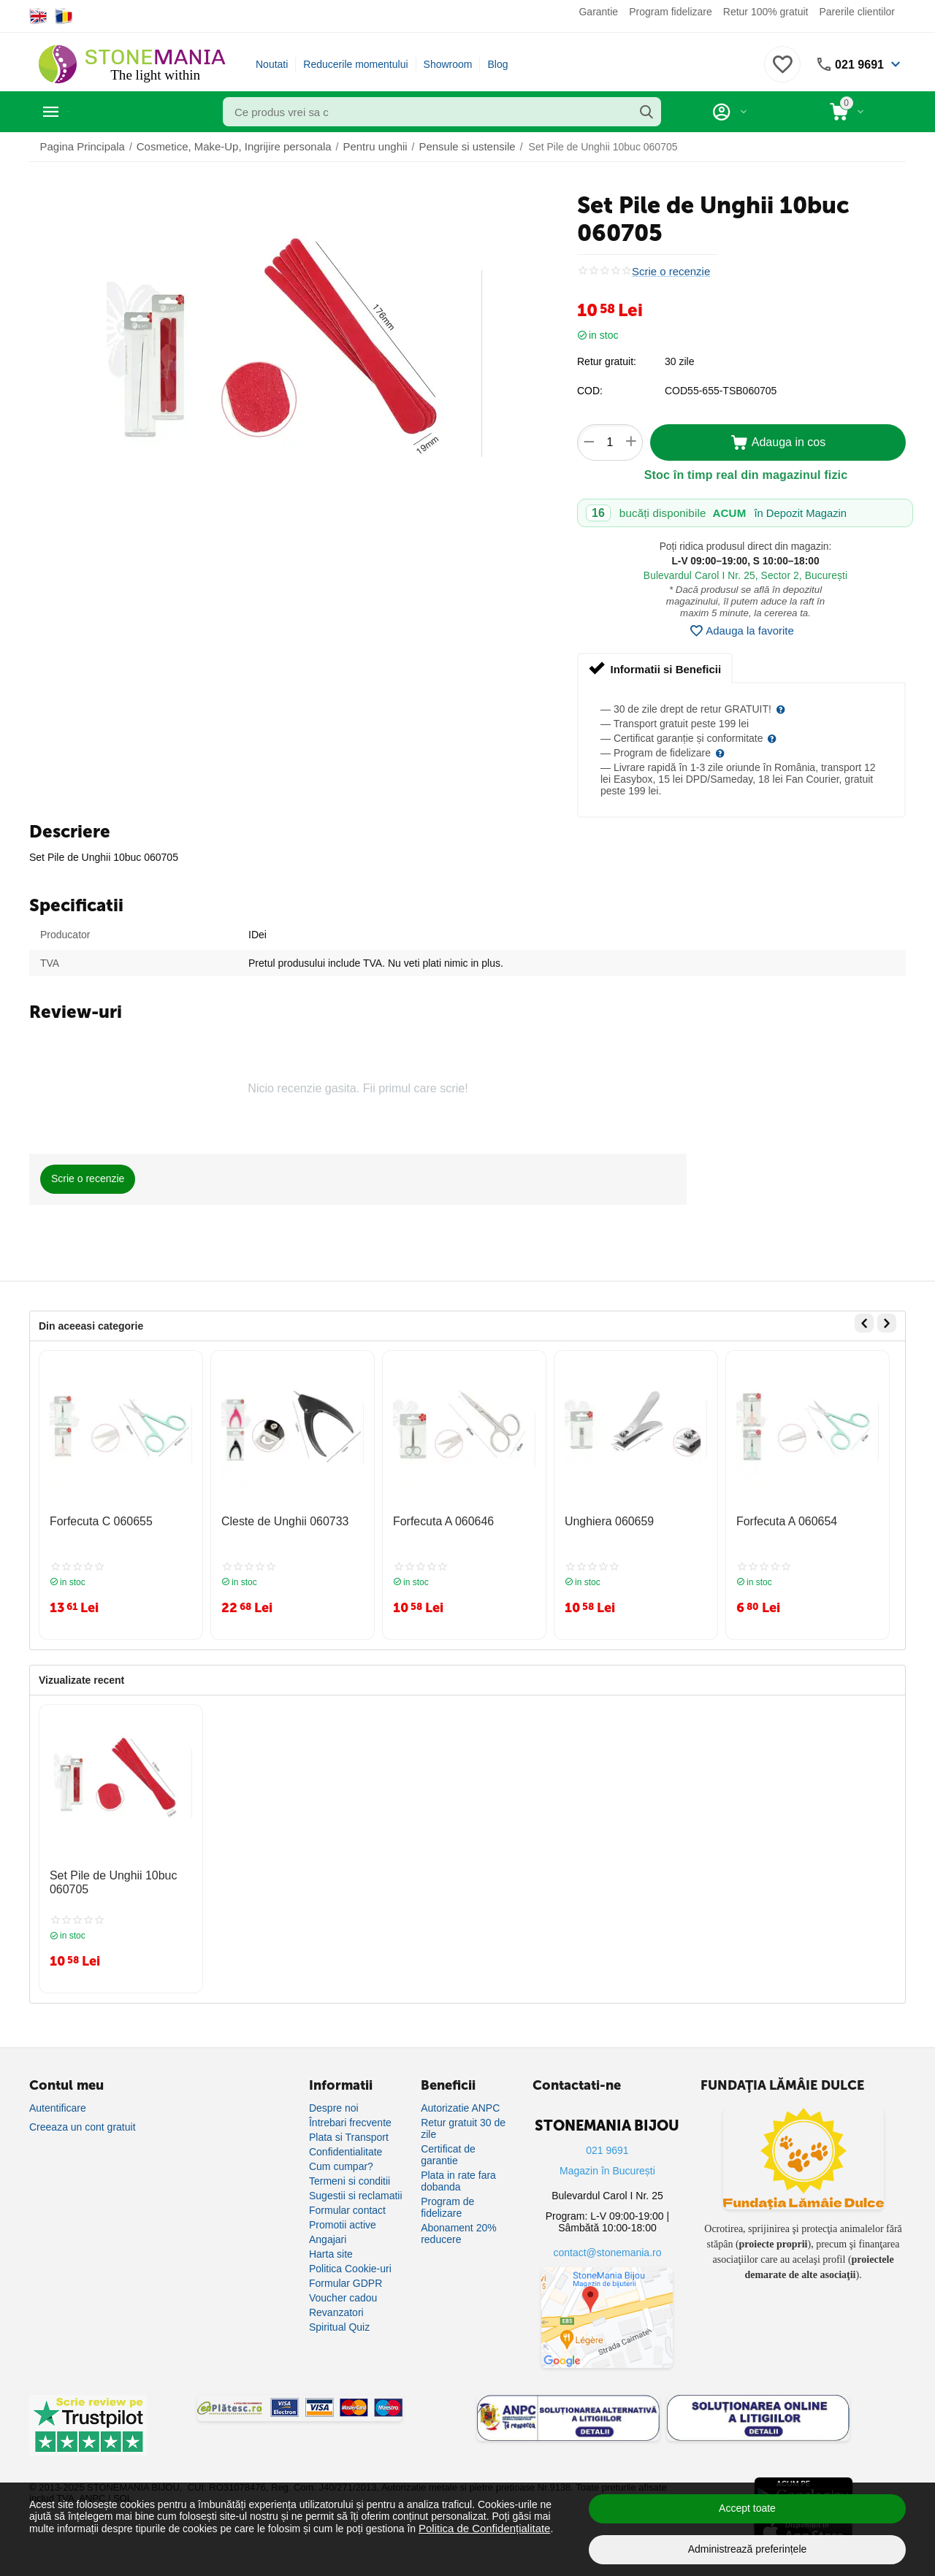  What do you see at coordinates (38, 16) in the screenshot?
I see `[Switch to English]` at bounding box center [38, 16].